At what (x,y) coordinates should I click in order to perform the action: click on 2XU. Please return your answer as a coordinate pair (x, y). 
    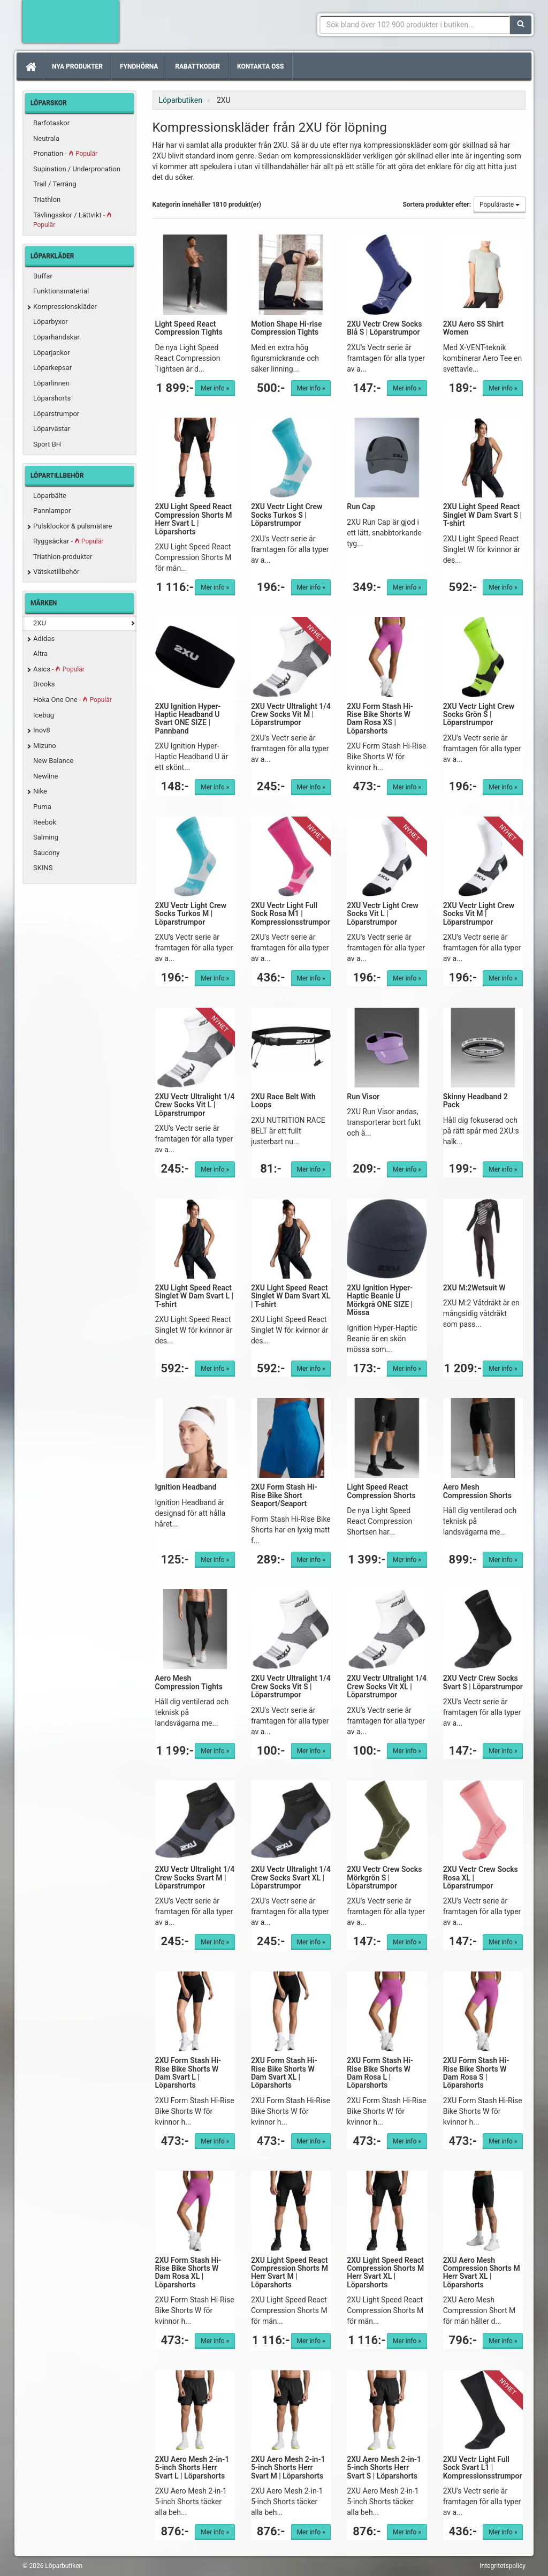
    Looking at the image, I should click on (39, 623).